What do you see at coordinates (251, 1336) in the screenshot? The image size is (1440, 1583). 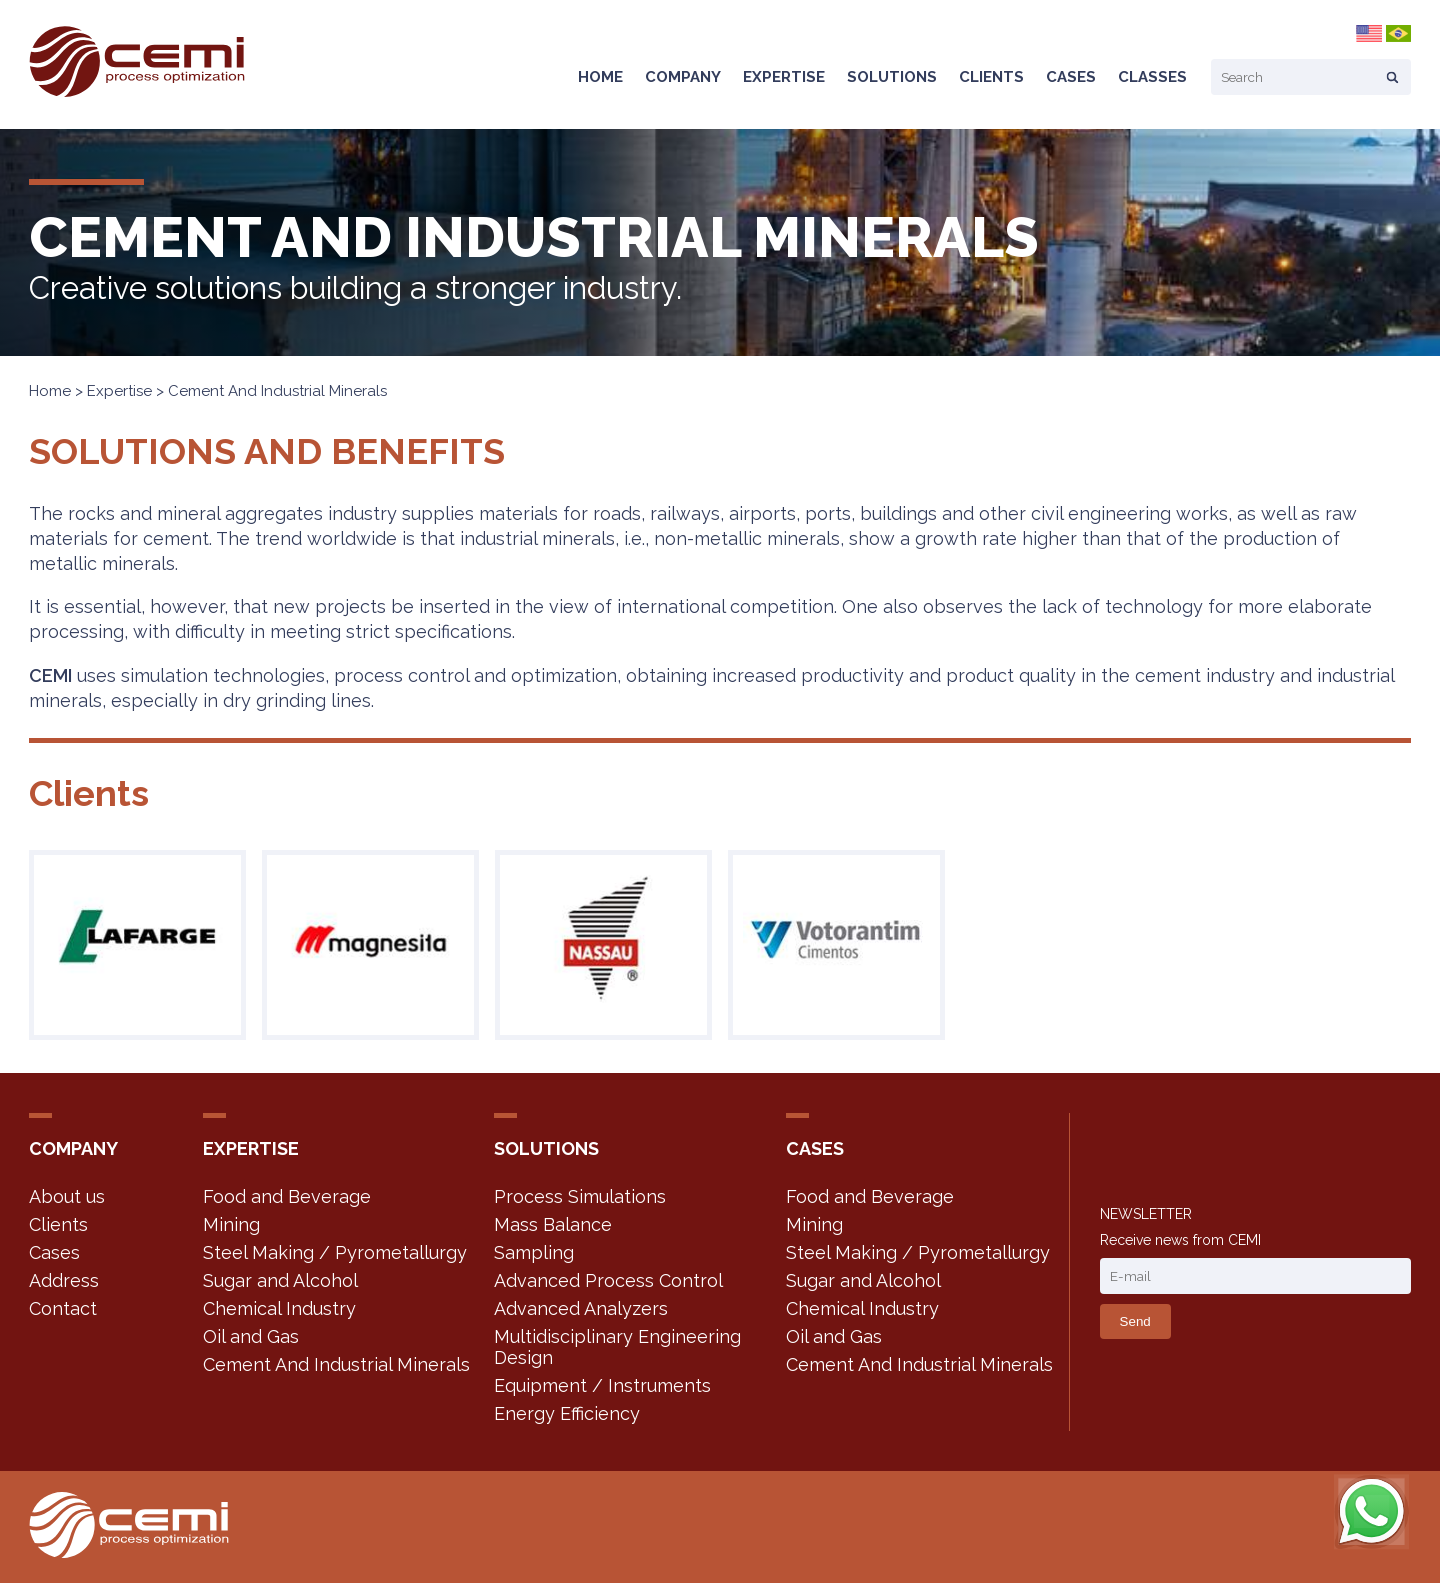 I see `Oil and Gas` at bounding box center [251, 1336].